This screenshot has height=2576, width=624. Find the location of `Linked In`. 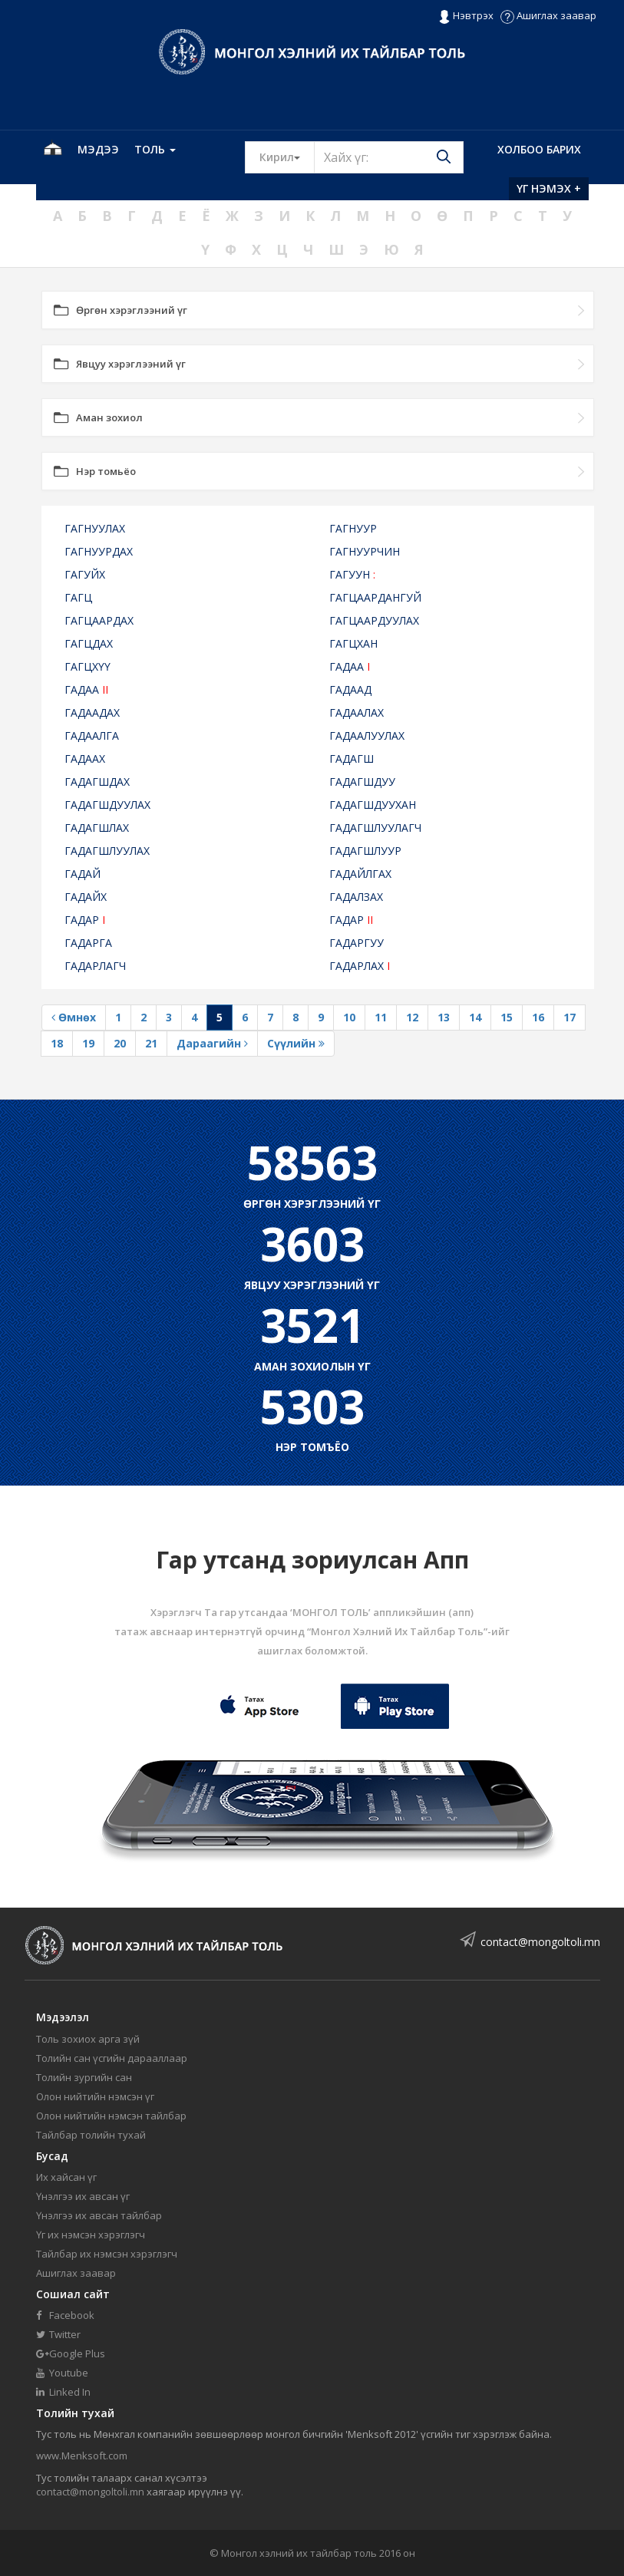

Linked In is located at coordinates (63, 2392).